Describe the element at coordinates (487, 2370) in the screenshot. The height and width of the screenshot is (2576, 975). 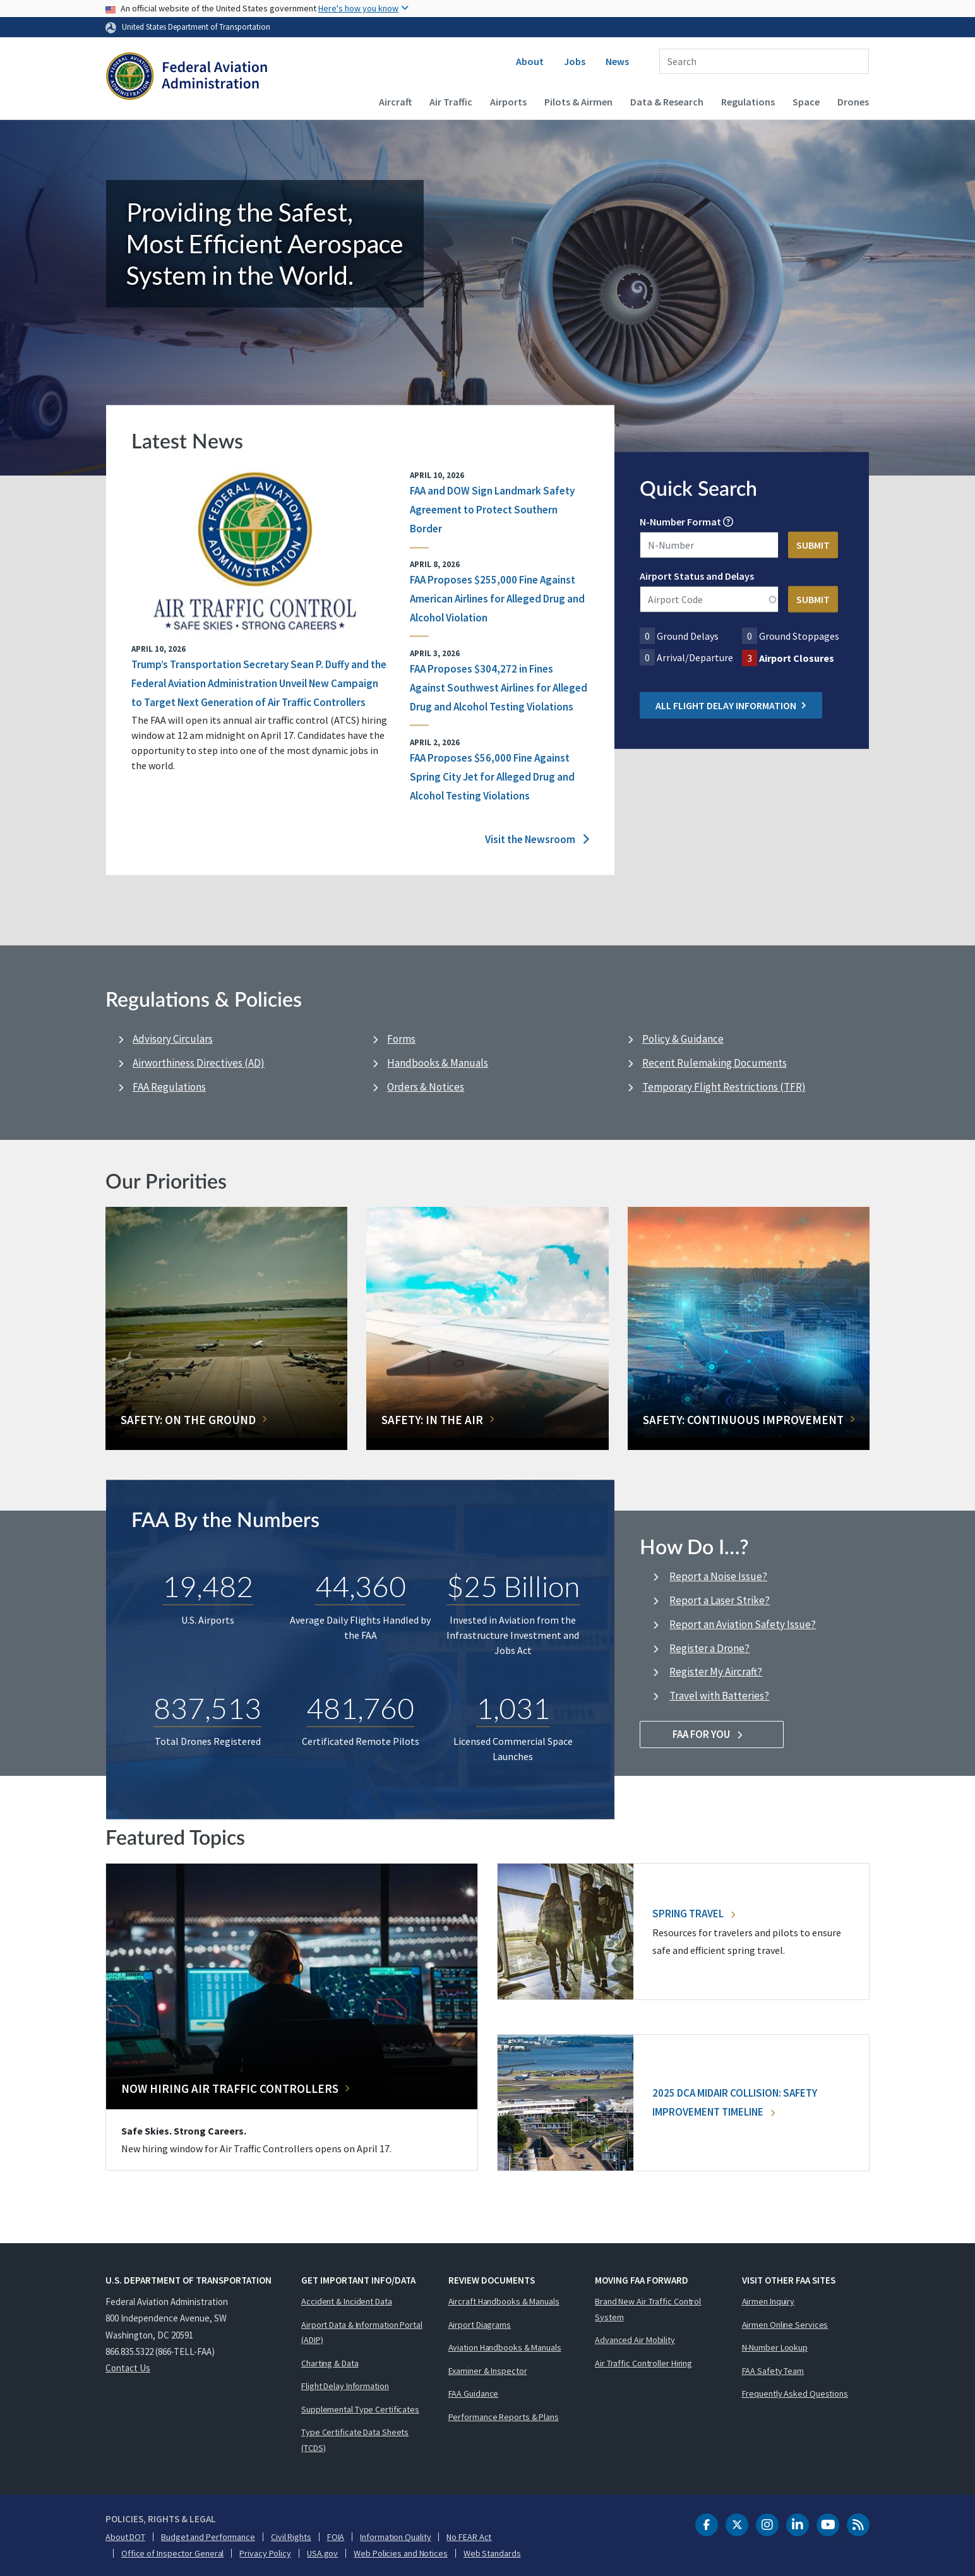
I see `Examiner & Inspector` at that location.